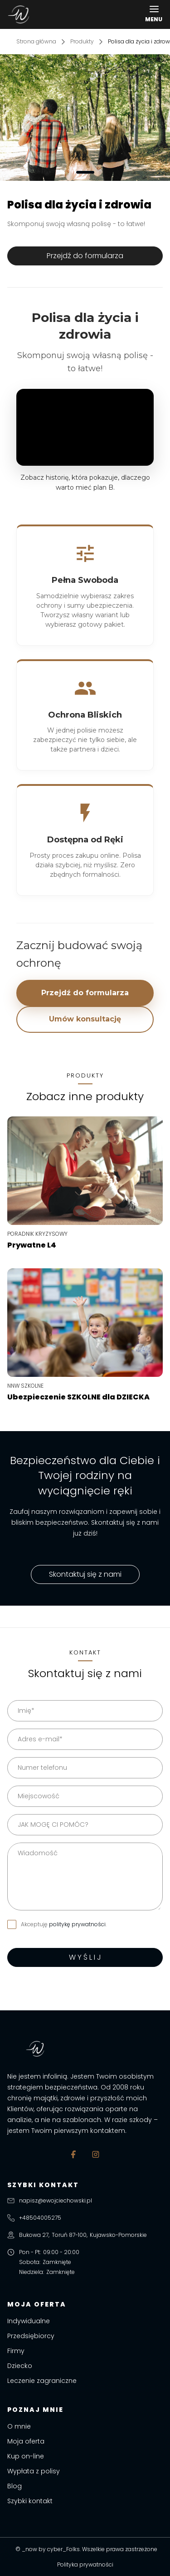 Image resolution: width=170 pixels, height=2576 pixels. Describe the element at coordinates (30, 2335) in the screenshot. I see `Przedsiębiorcy` at that location.